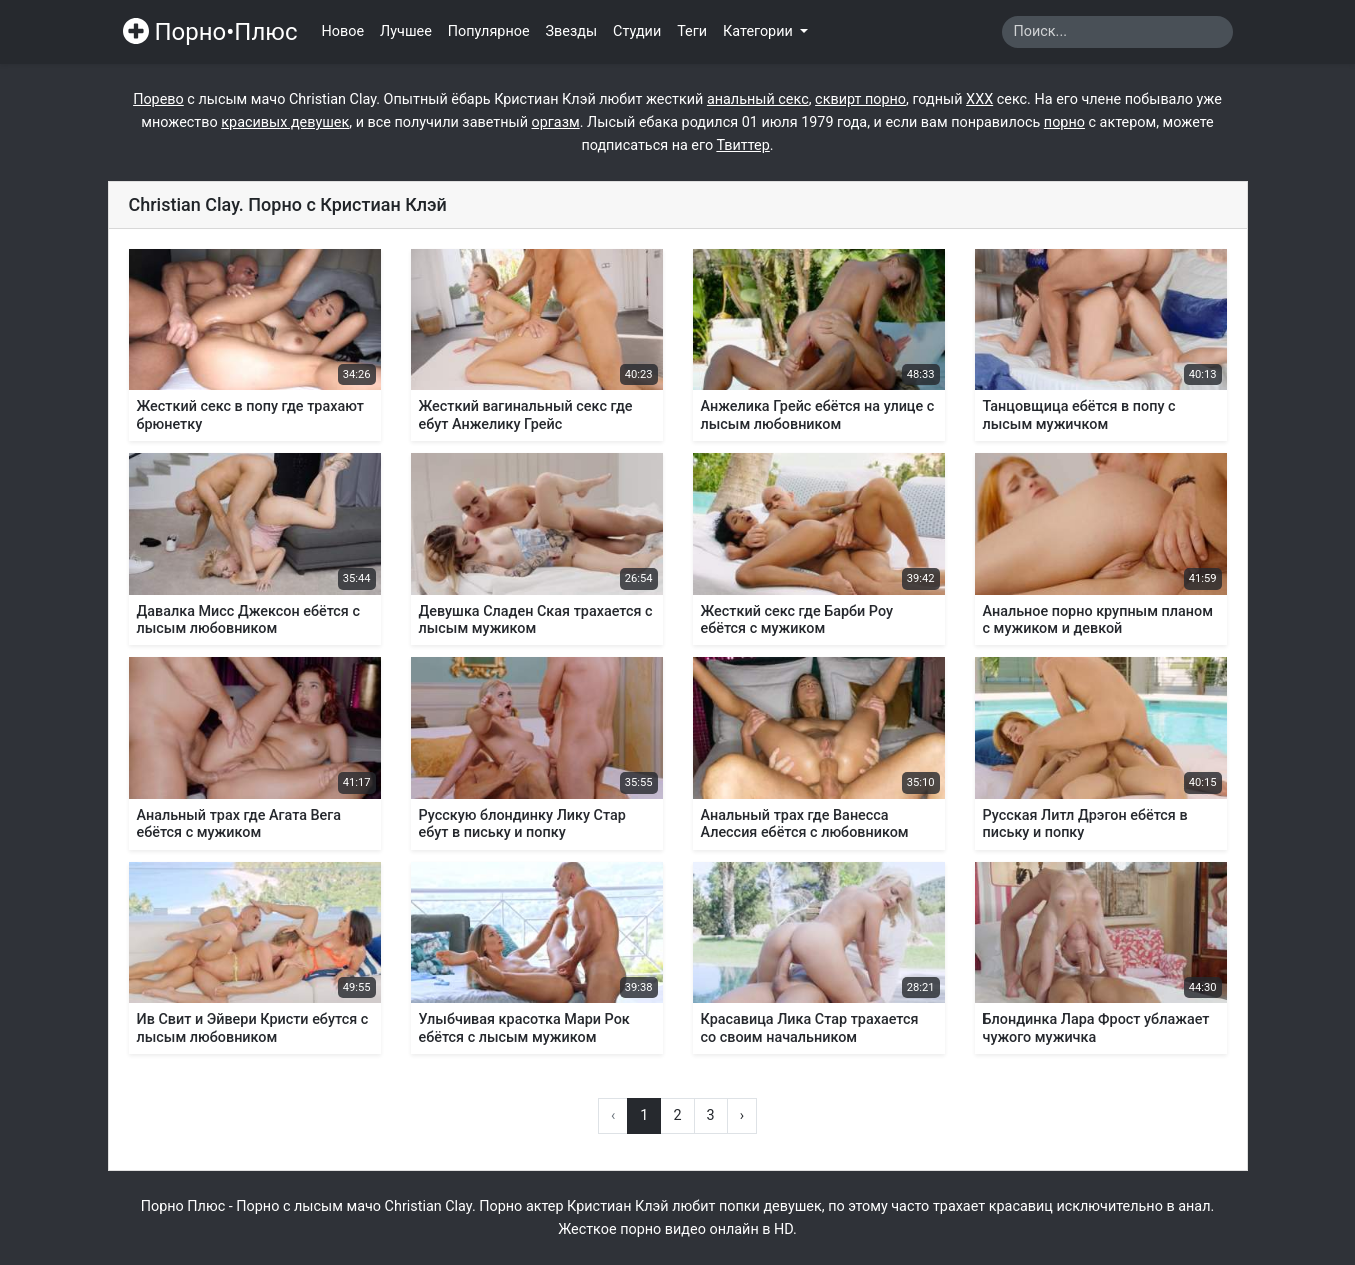  I want to click on Новое, so click(343, 31).